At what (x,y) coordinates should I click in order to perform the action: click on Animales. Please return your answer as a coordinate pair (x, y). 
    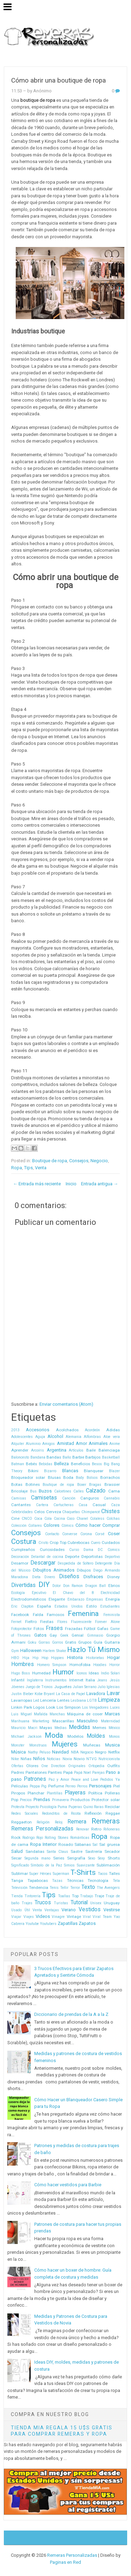
    Looking at the image, I should click on (98, 1443).